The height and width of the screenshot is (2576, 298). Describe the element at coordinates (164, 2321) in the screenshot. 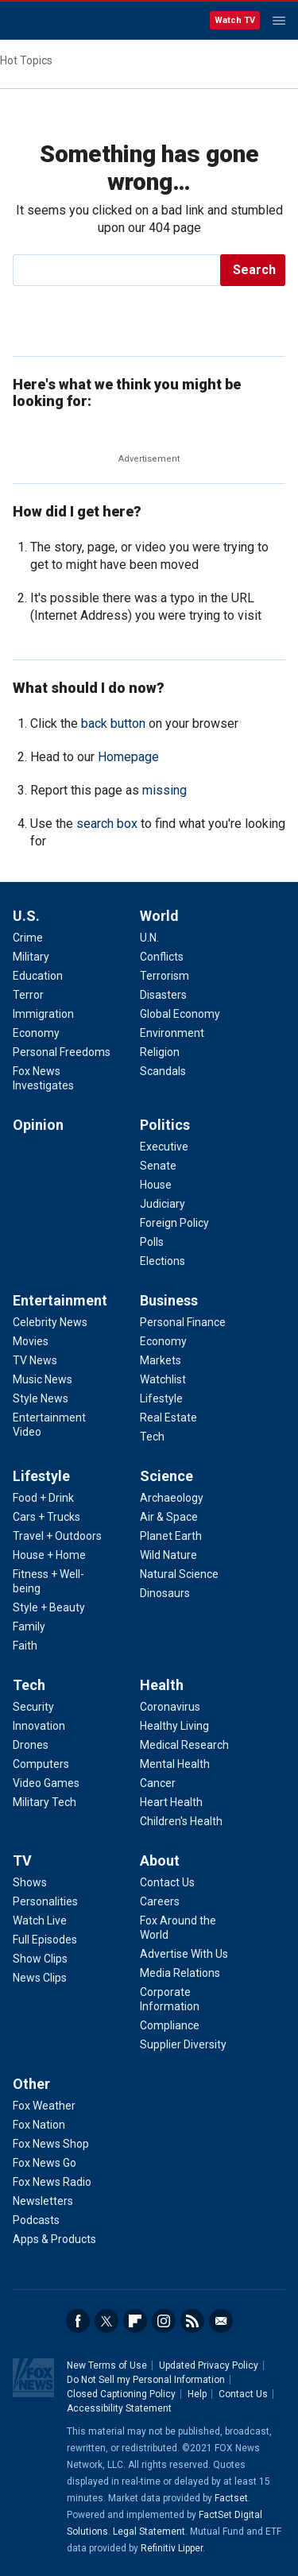

I see `Instagram` at that location.